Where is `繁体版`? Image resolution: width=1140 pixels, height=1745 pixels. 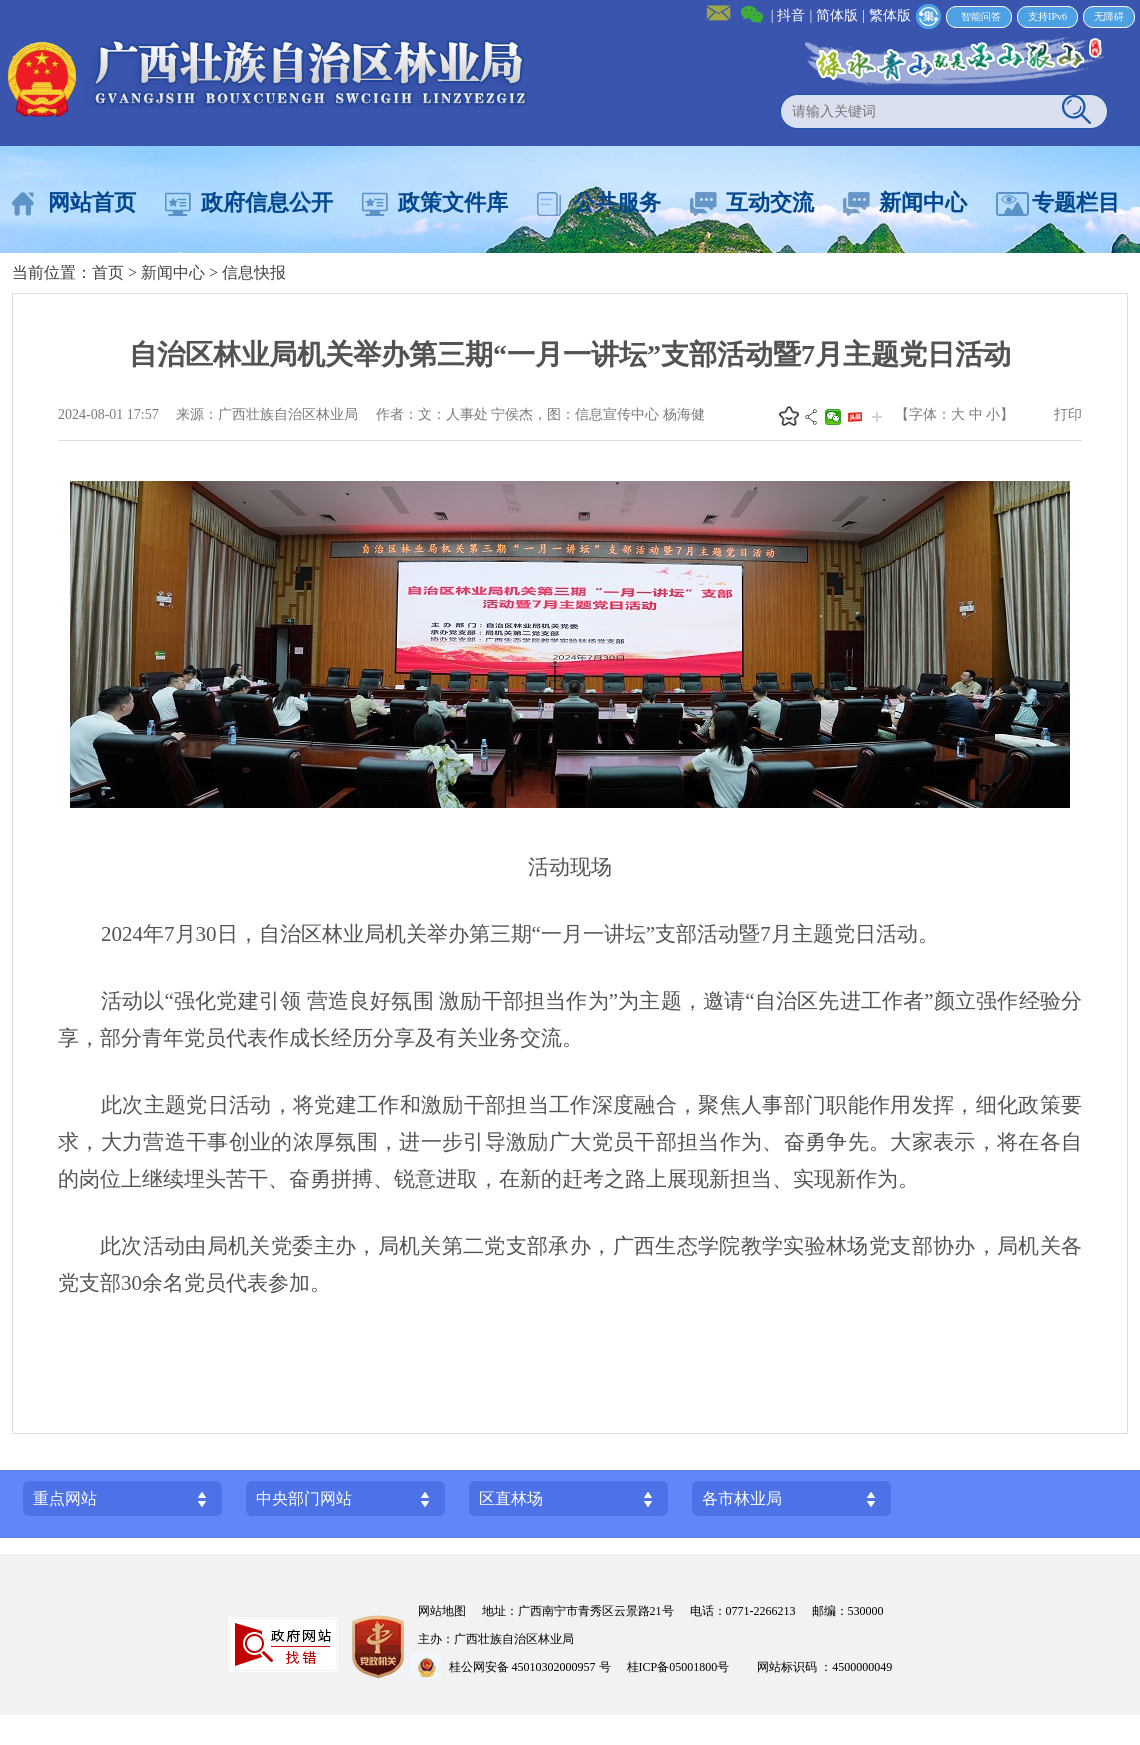
繁体版 is located at coordinates (890, 15).